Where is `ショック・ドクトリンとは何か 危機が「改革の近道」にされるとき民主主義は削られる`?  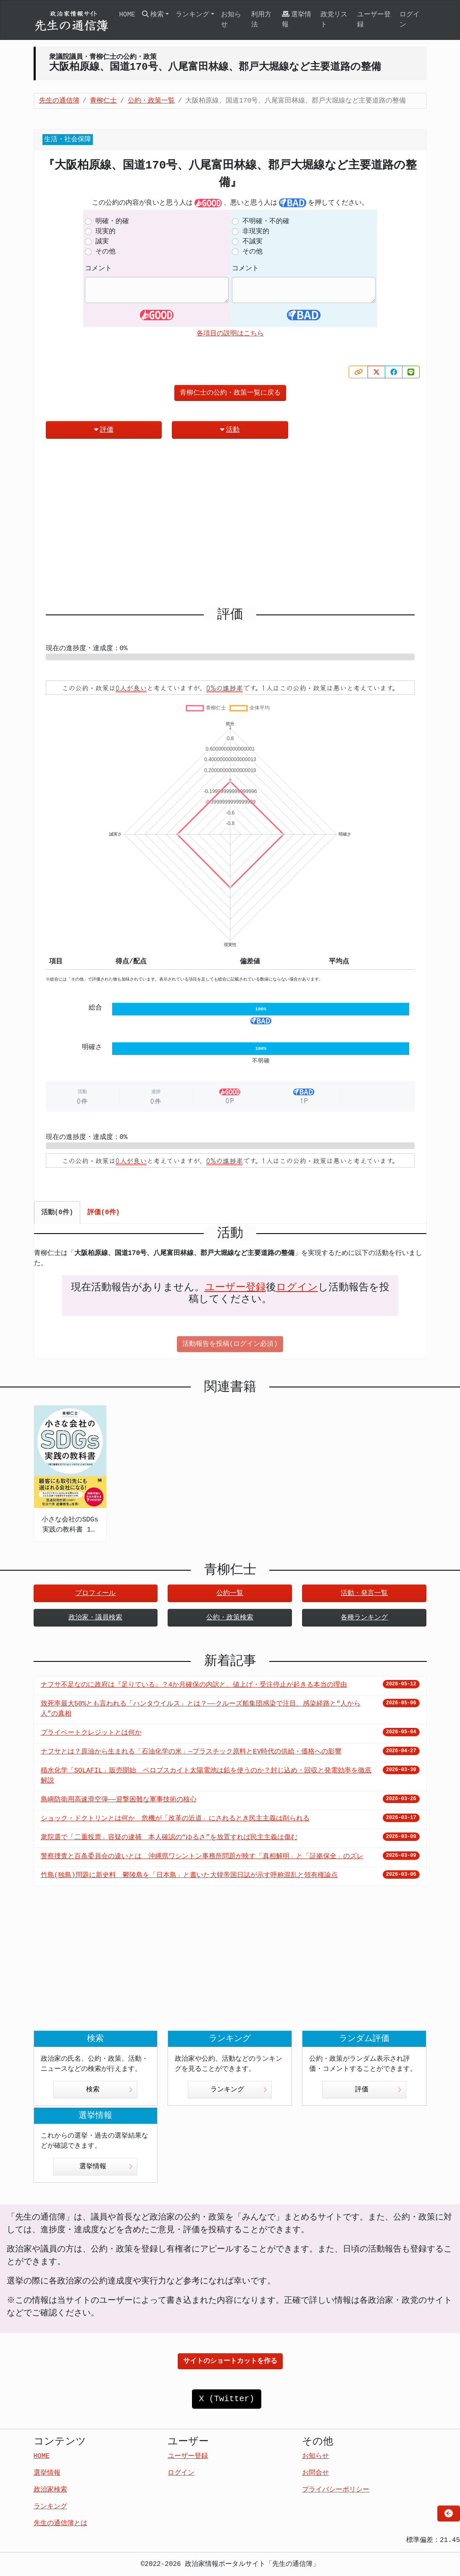
ショック・ドクトリンとは何か 危機が「改革の近道」にされるとき民主主義は削られる is located at coordinates (175, 1818).